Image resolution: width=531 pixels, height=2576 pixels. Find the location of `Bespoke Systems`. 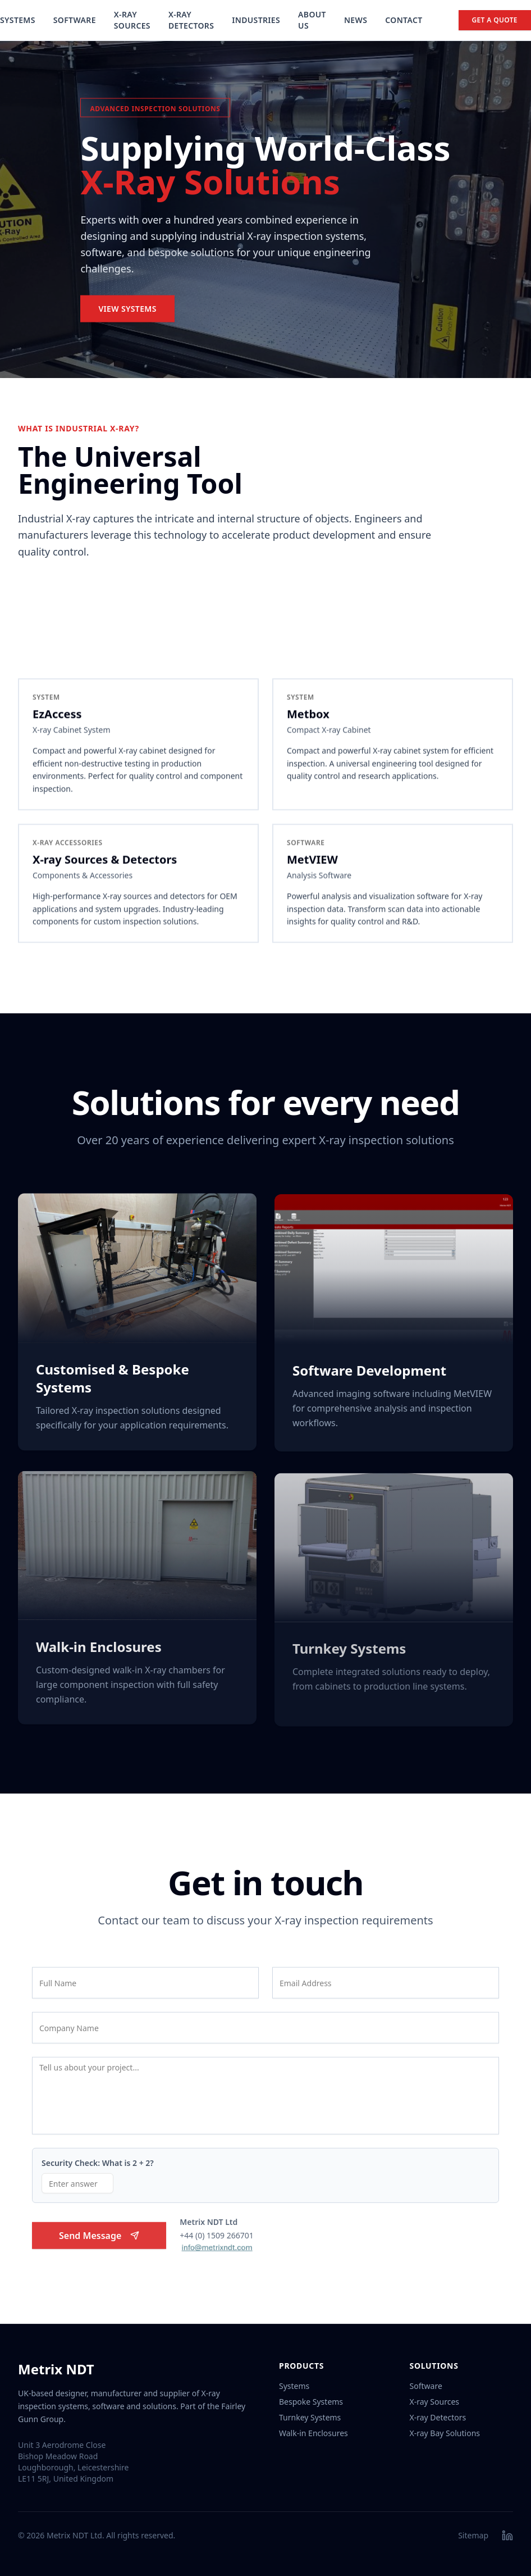

Bespoke Systems is located at coordinates (311, 2401).